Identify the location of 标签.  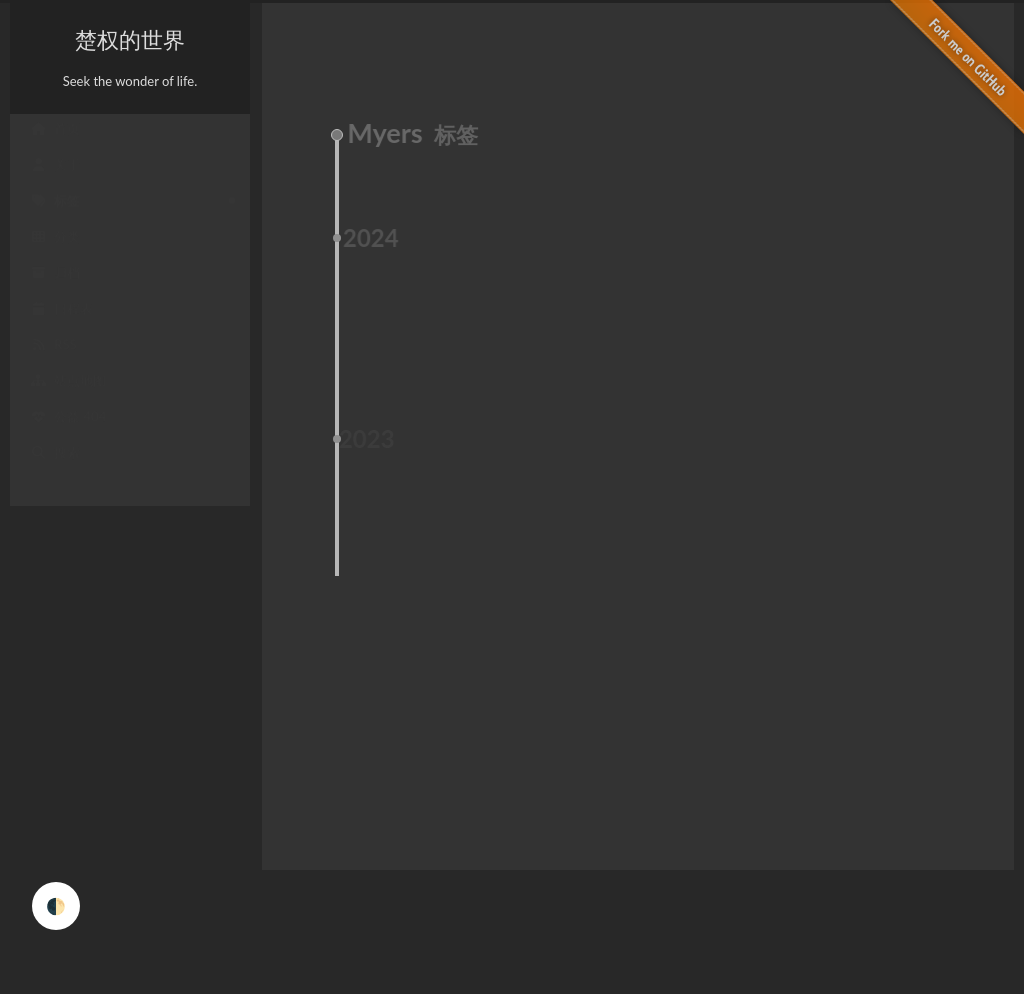
(55, 214).